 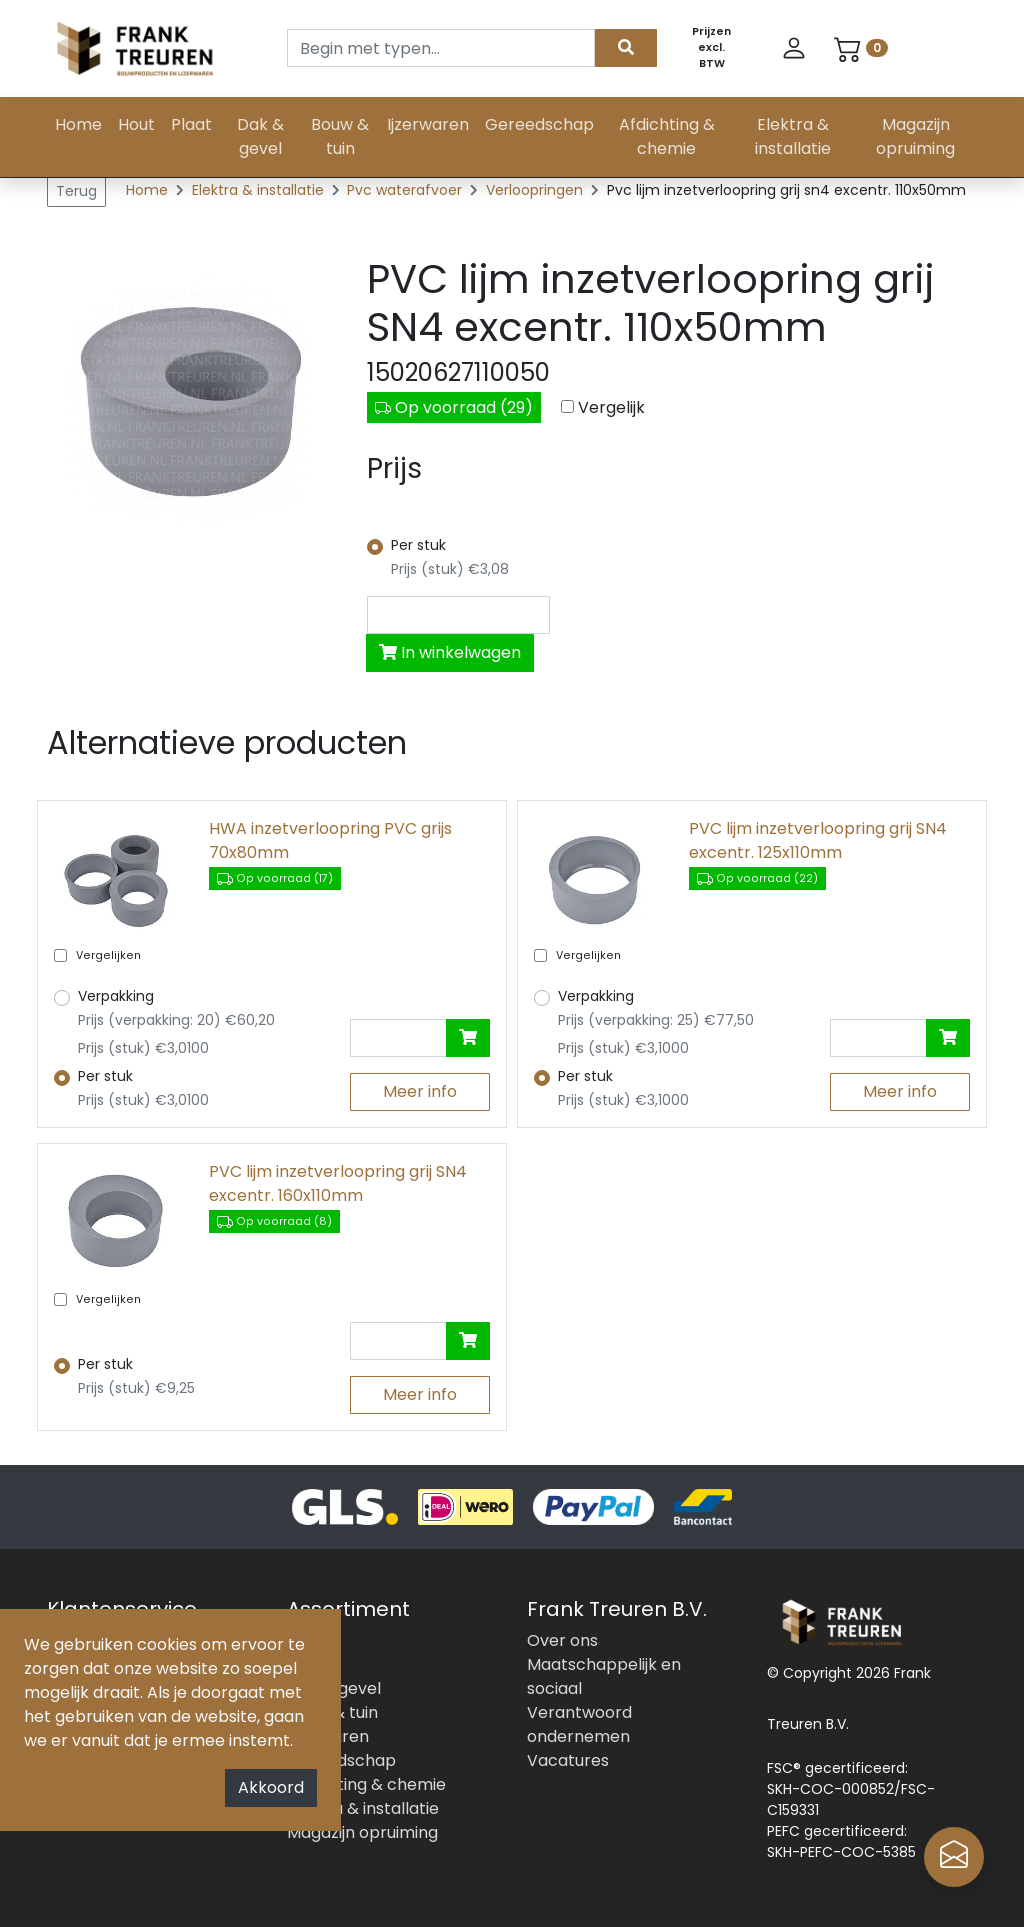 What do you see at coordinates (562, 1640) in the screenshot?
I see `Over ons` at bounding box center [562, 1640].